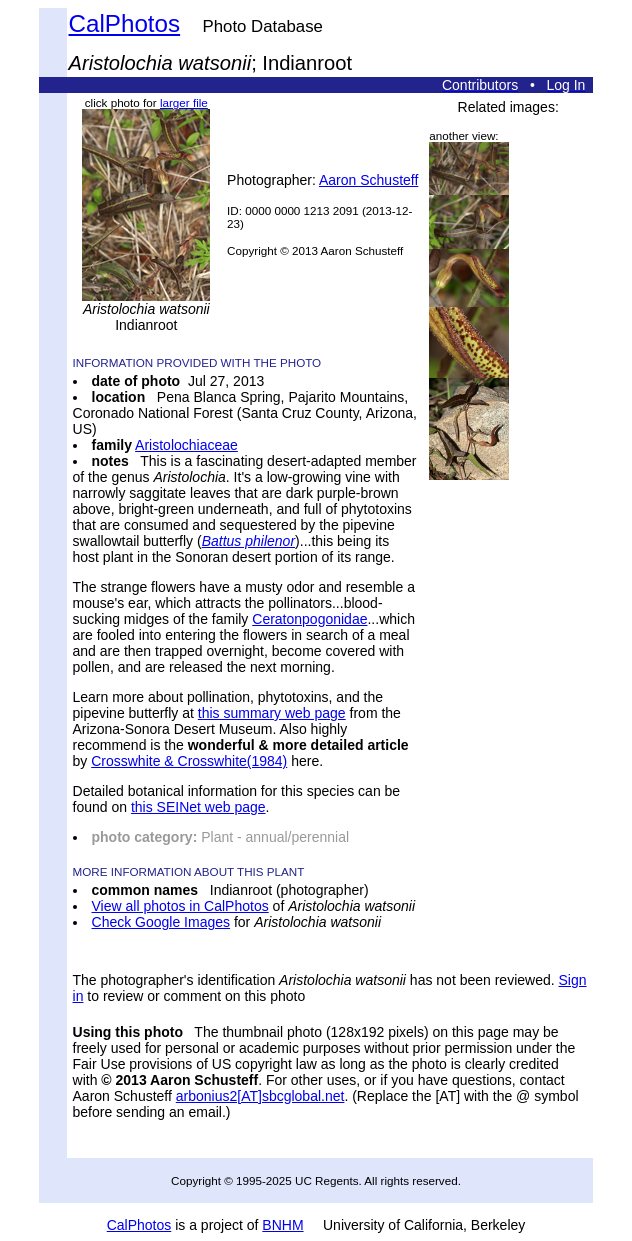  What do you see at coordinates (184, 102) in the screenshot?
I see `larger file` at bounding box center [184, 102].